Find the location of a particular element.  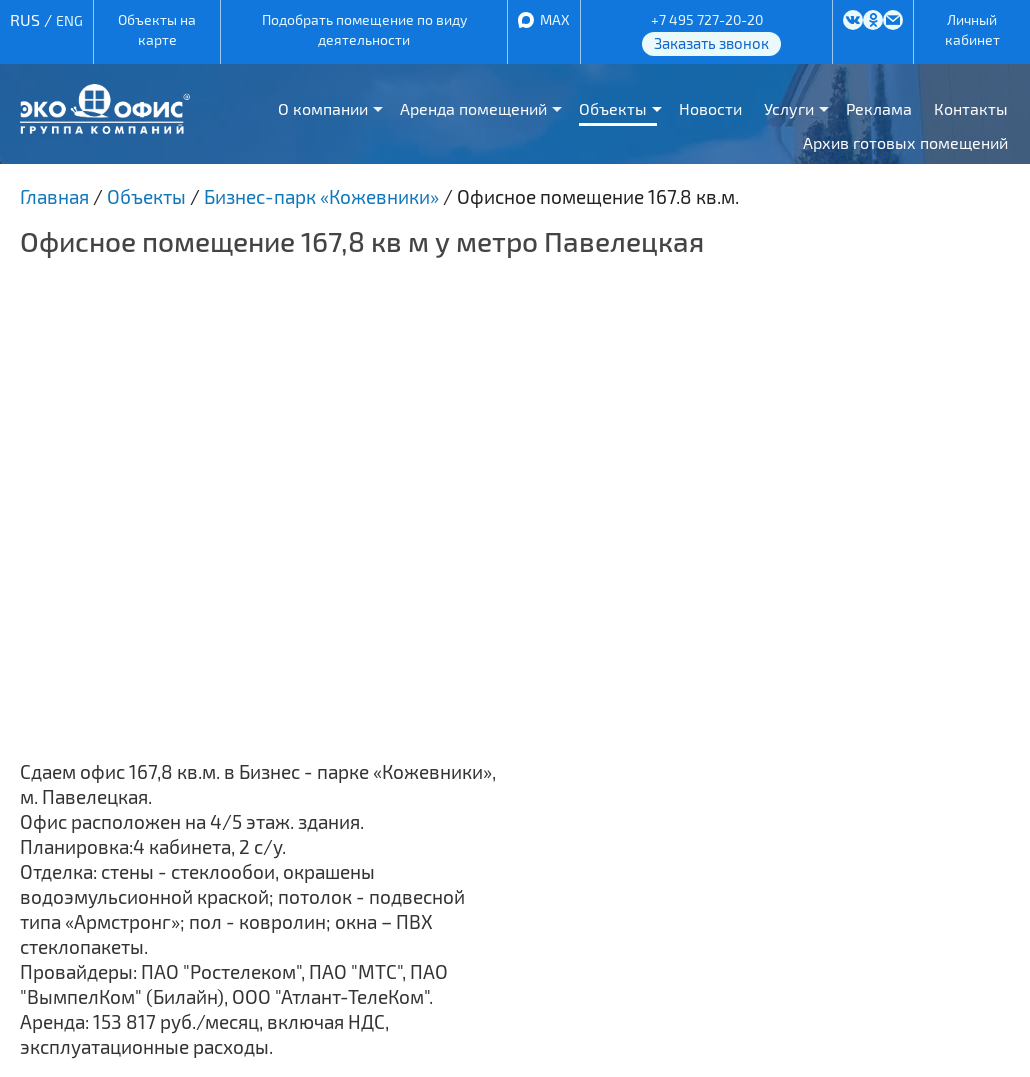

Объекты is located at coordinates (613, 108).